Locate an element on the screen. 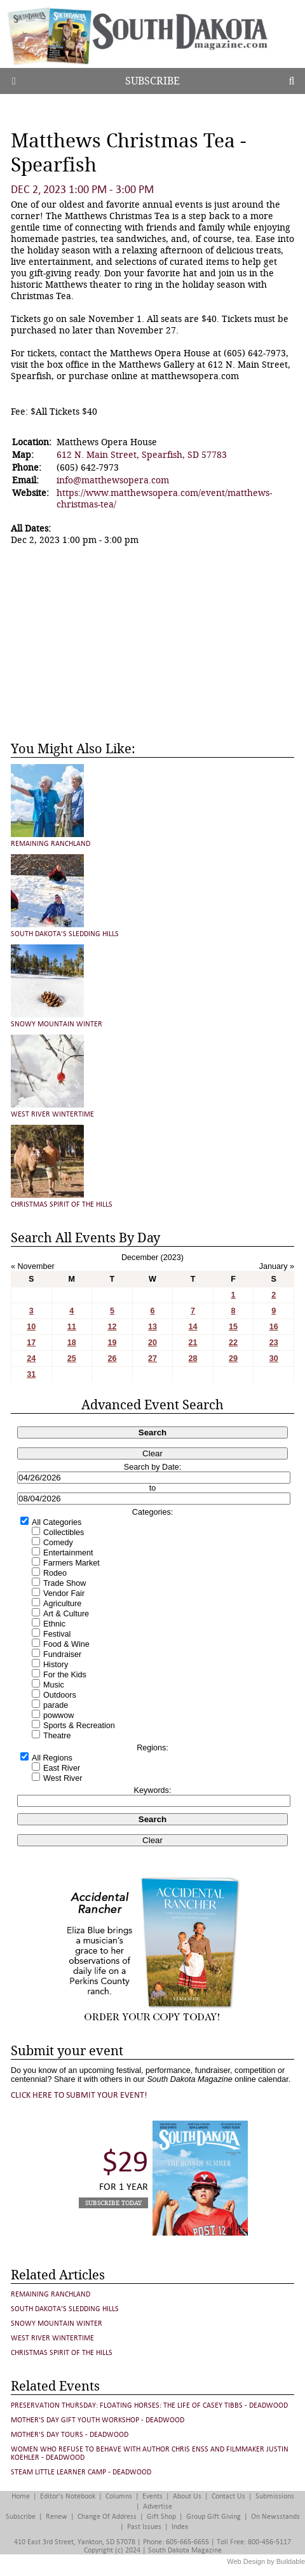 This screenshot has height=2576, width=305. About Us is located at coordinates (187, 2496).